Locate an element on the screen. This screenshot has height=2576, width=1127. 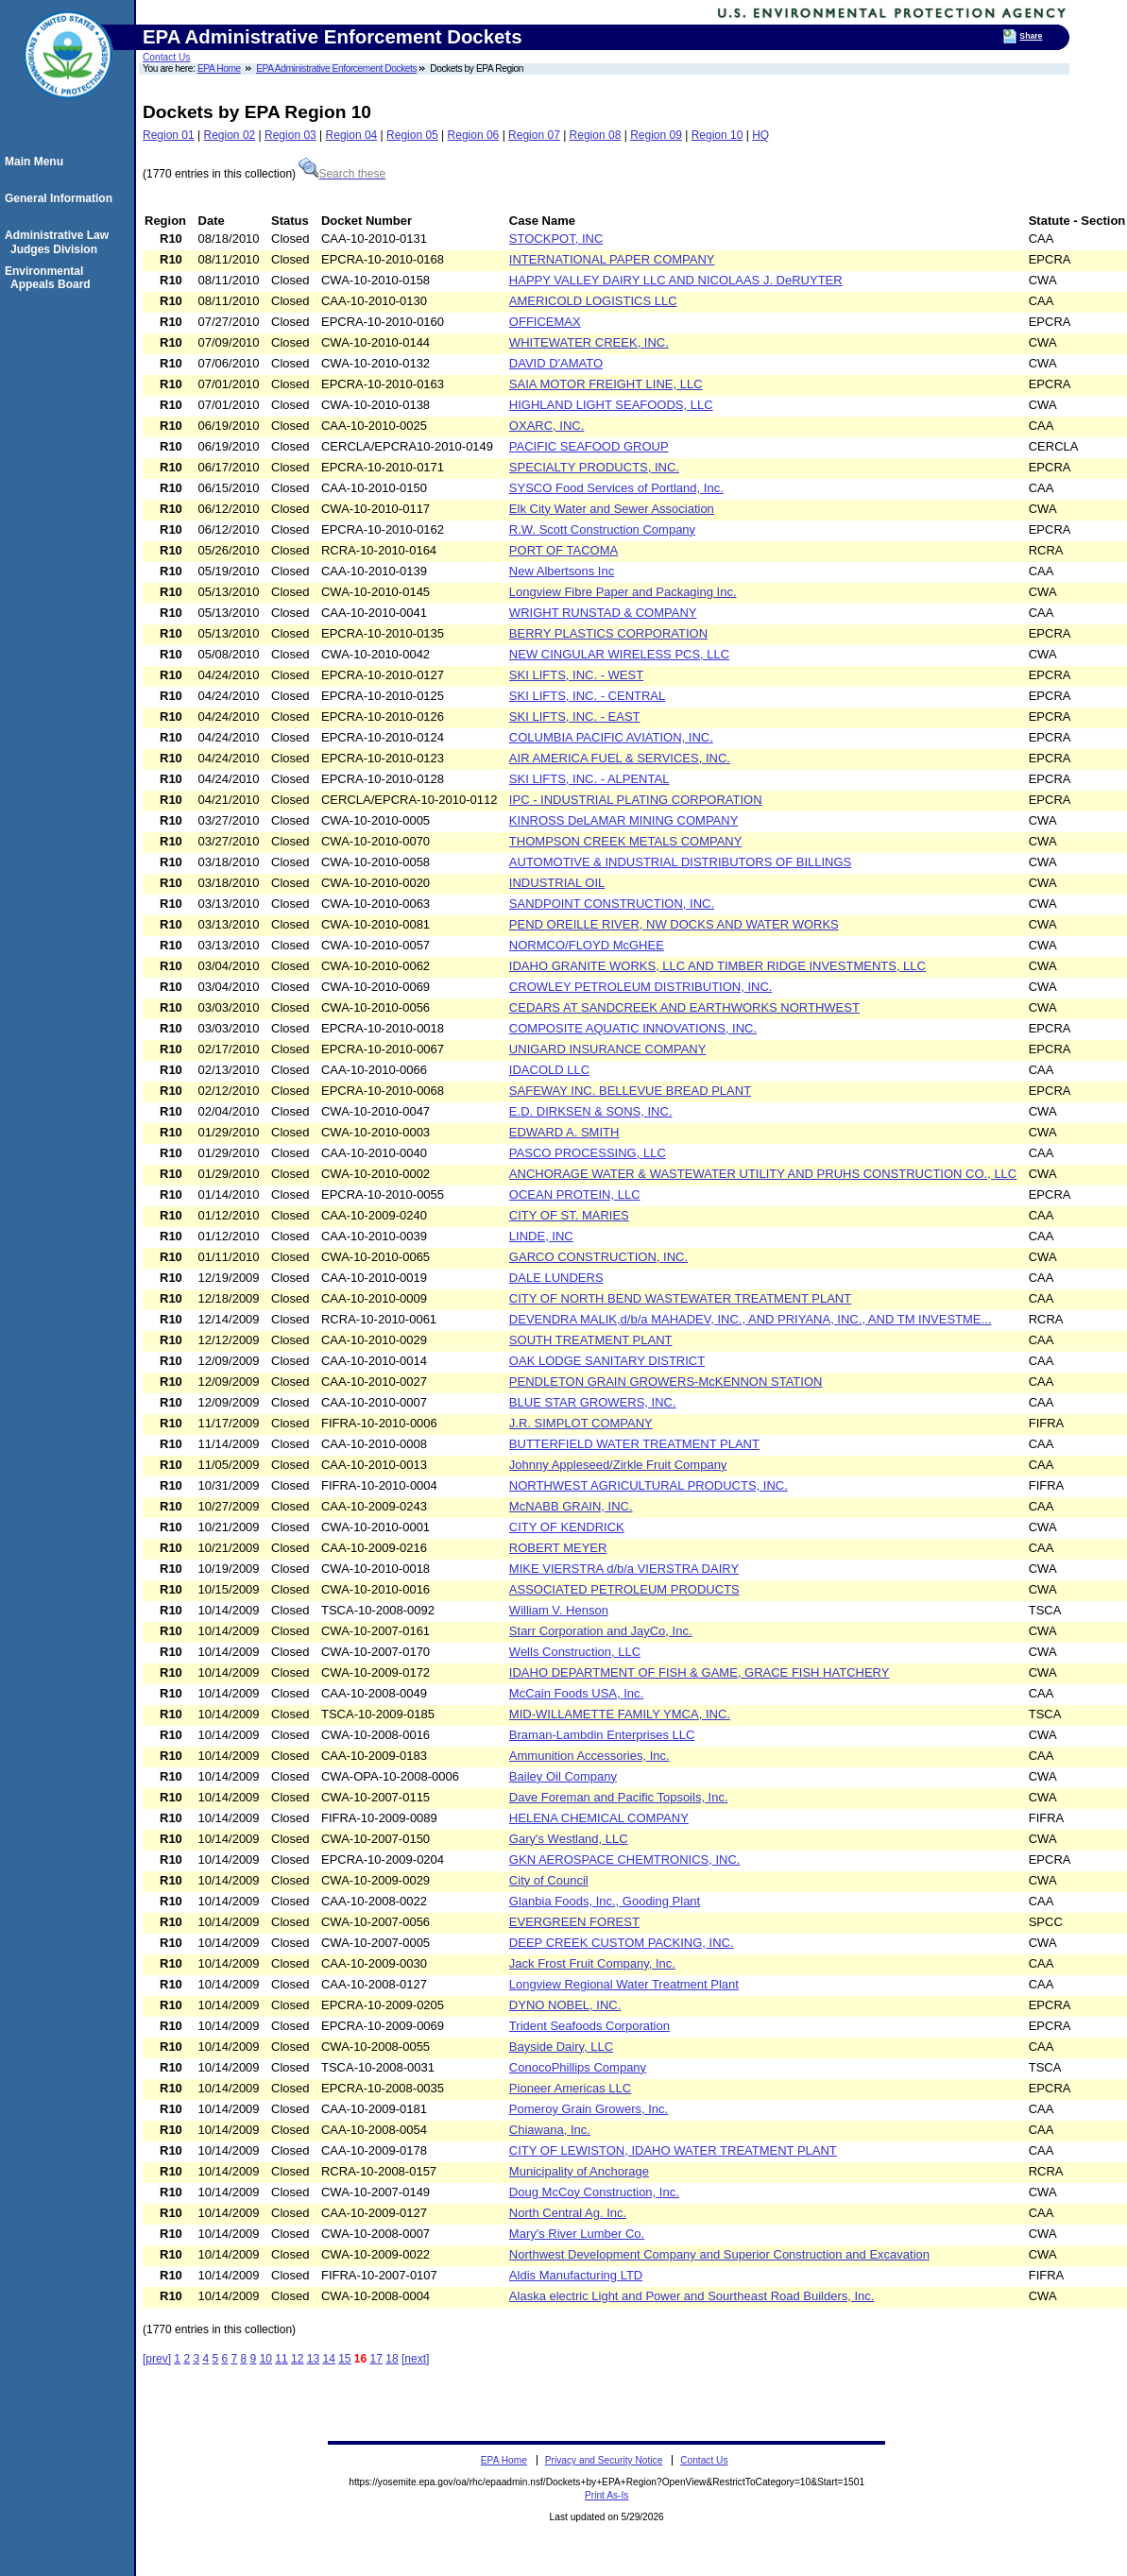
New Albertsons Inc is located at coordinates (561, 571).